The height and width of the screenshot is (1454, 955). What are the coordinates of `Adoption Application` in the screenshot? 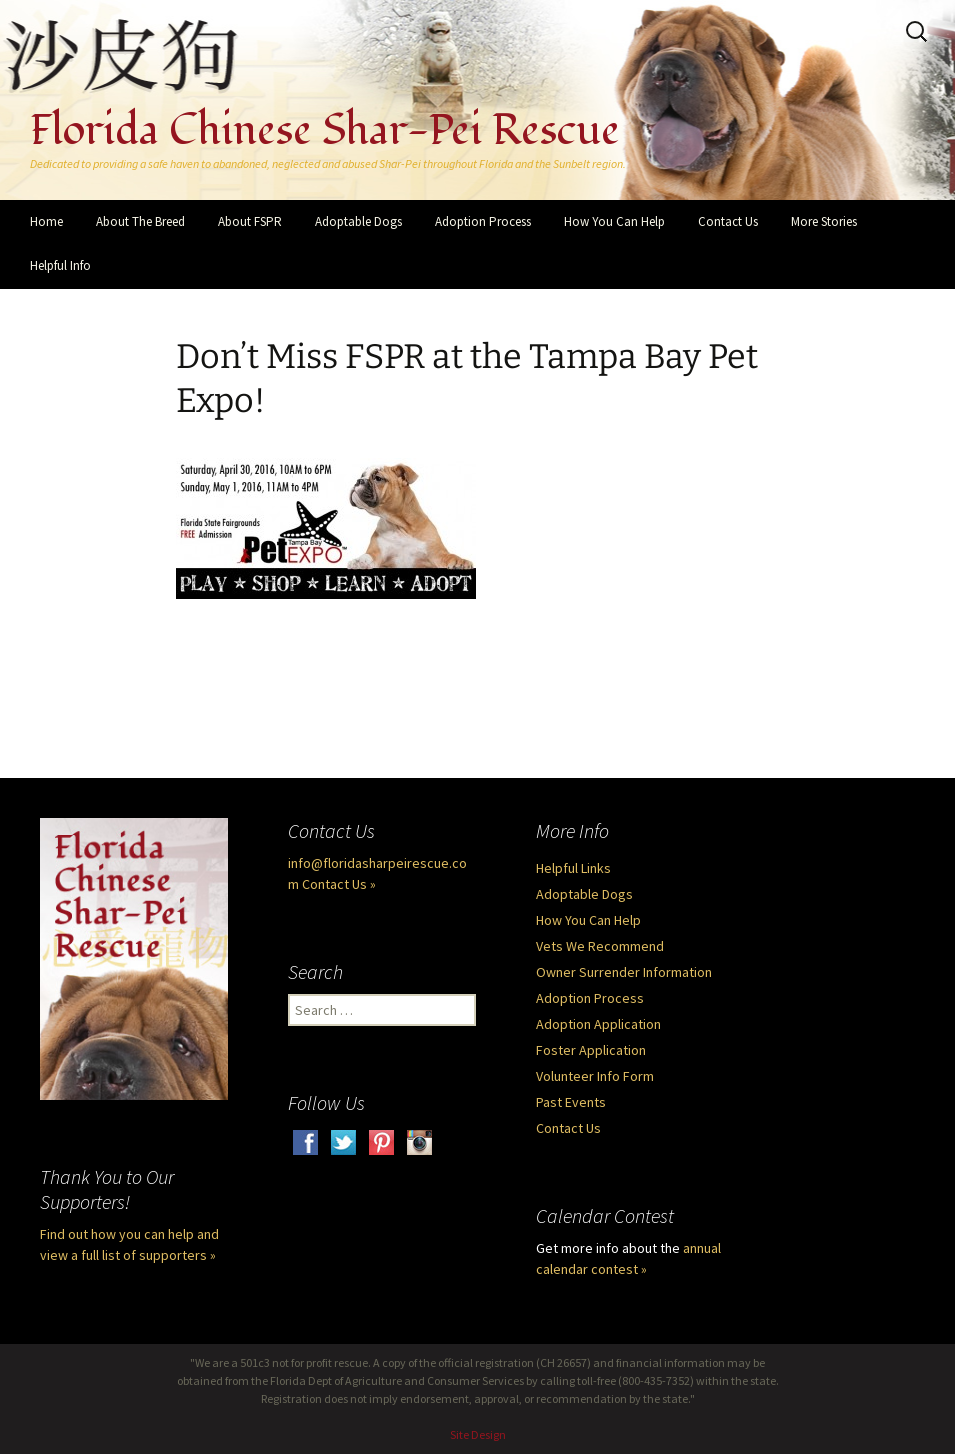 It's located at (598, 1024).